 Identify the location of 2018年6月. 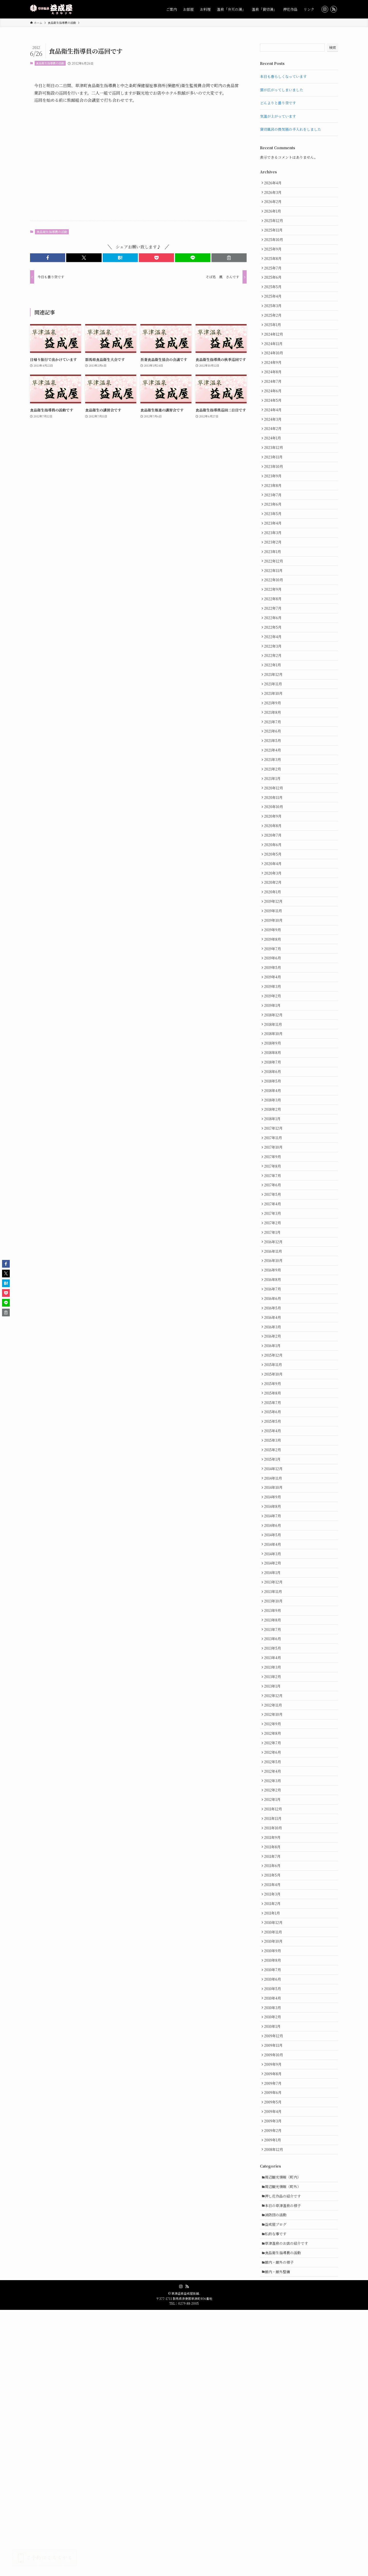
(273, 1185).